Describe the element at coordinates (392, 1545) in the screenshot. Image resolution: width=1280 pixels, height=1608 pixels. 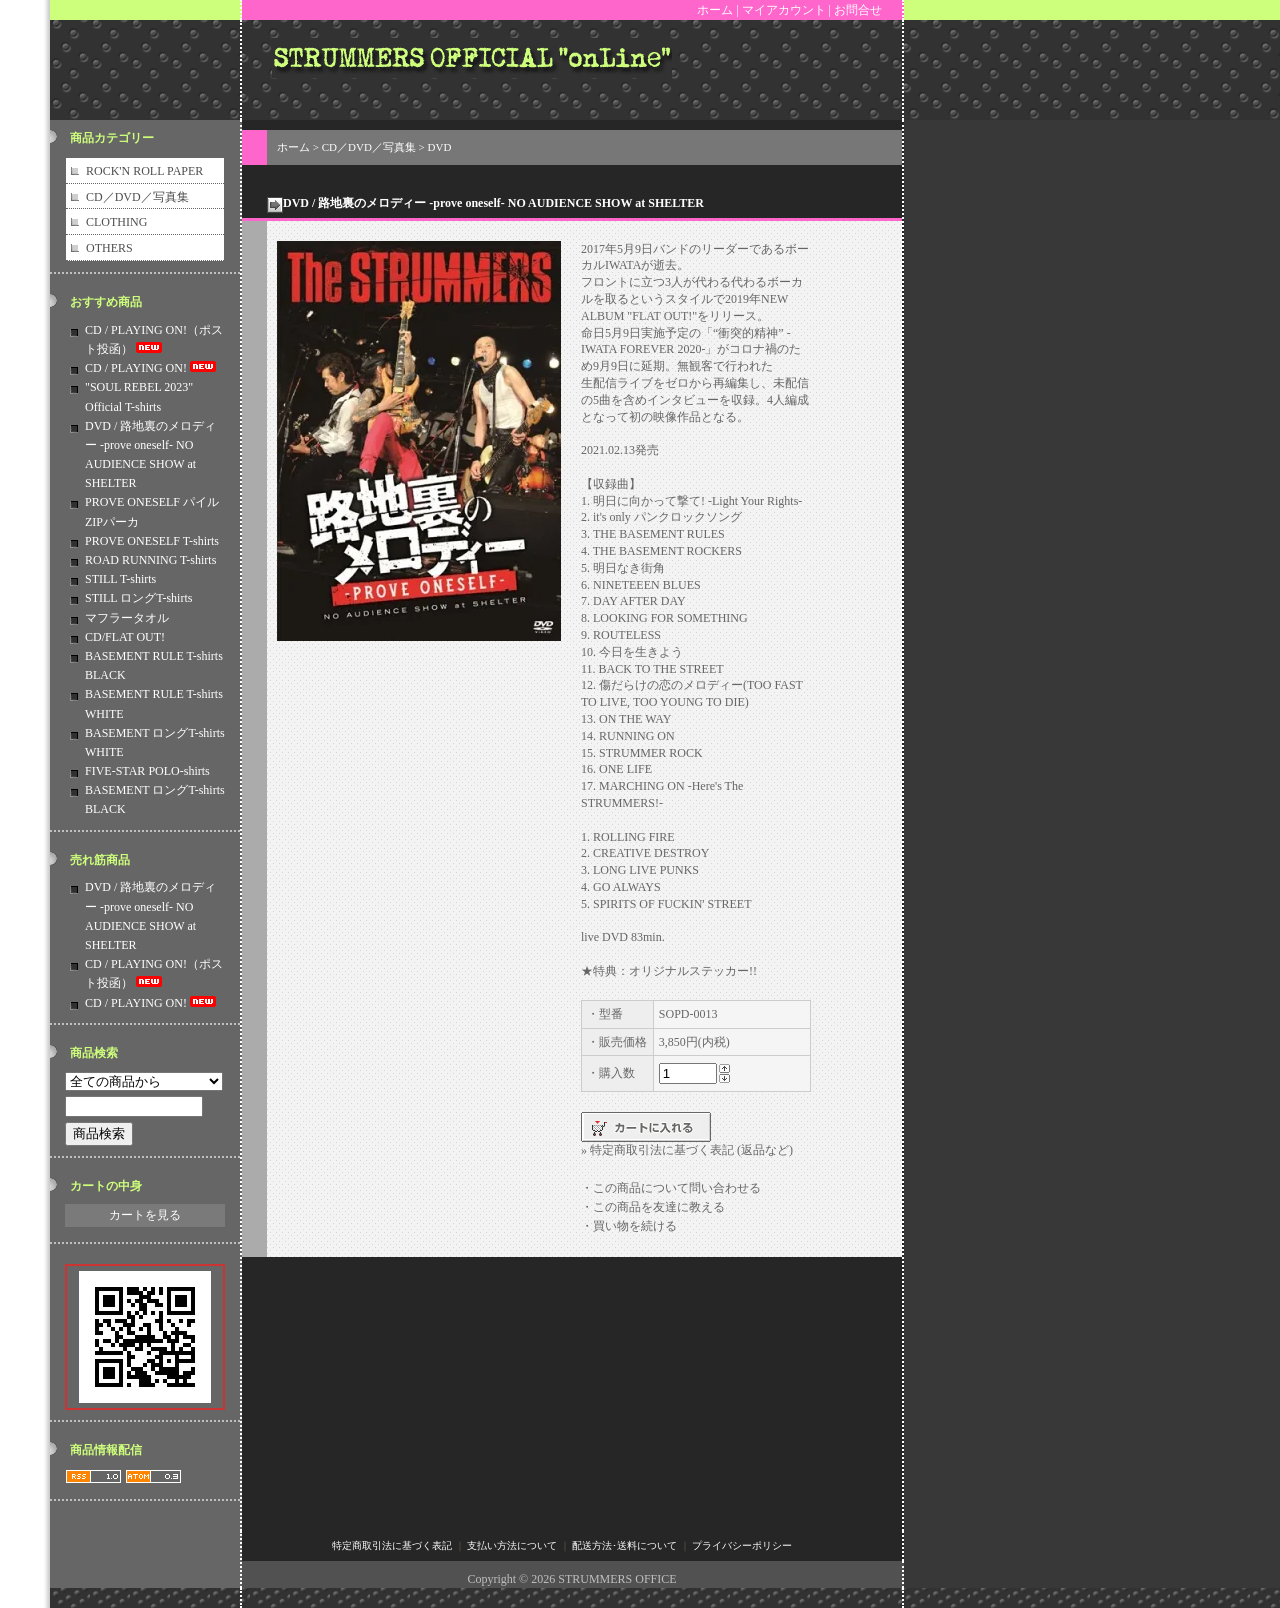
I see `特定商取引法に基づく表記` at that location.